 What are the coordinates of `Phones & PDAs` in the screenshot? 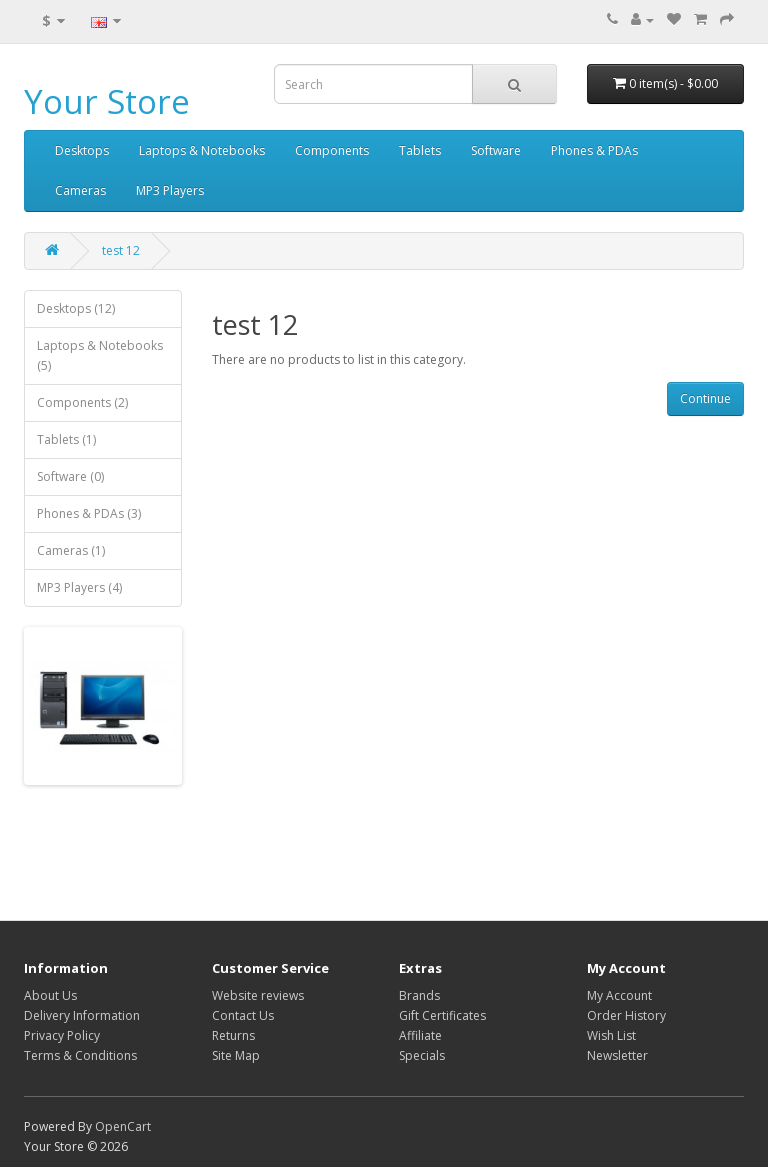 It's located at (594, 150).